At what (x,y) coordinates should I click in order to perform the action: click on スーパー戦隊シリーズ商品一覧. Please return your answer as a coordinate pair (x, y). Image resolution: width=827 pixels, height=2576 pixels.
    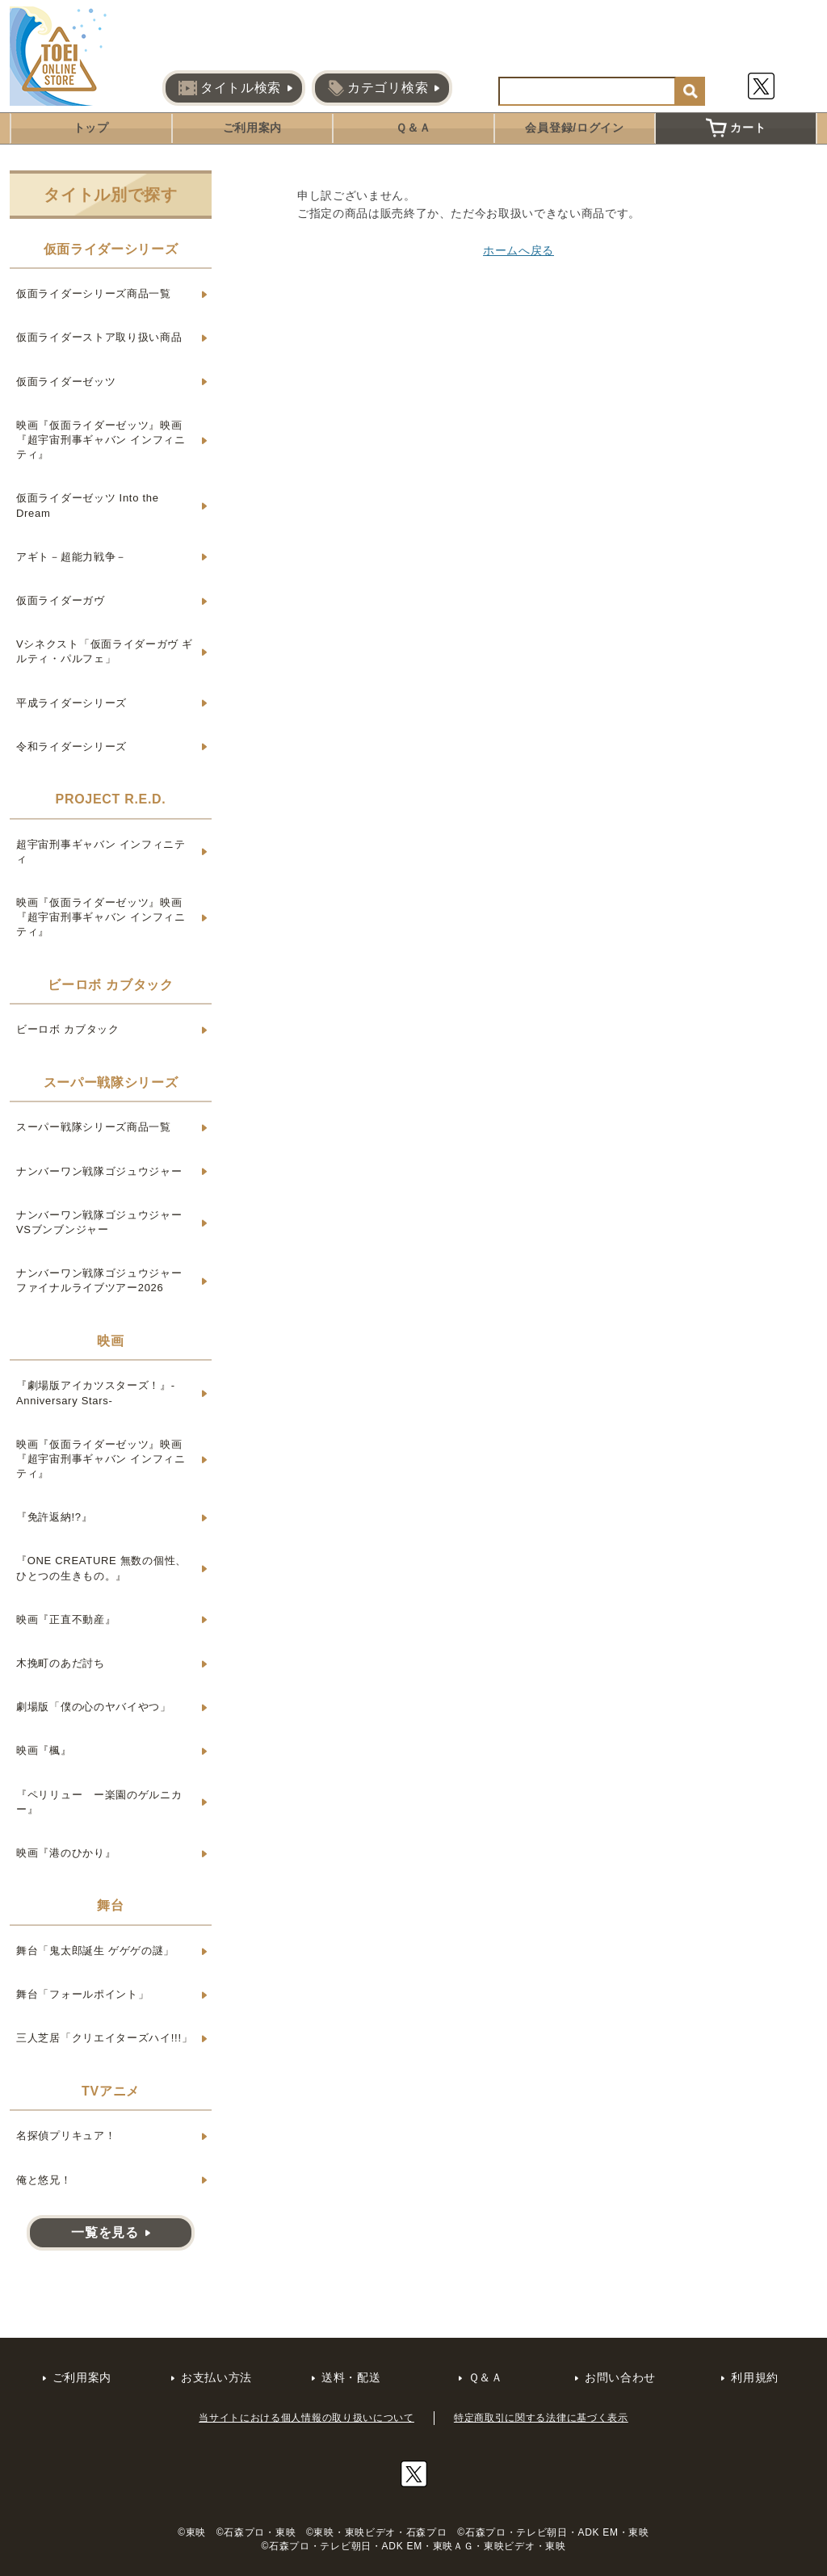
    Looking at the image, I should click on (93, 1127).